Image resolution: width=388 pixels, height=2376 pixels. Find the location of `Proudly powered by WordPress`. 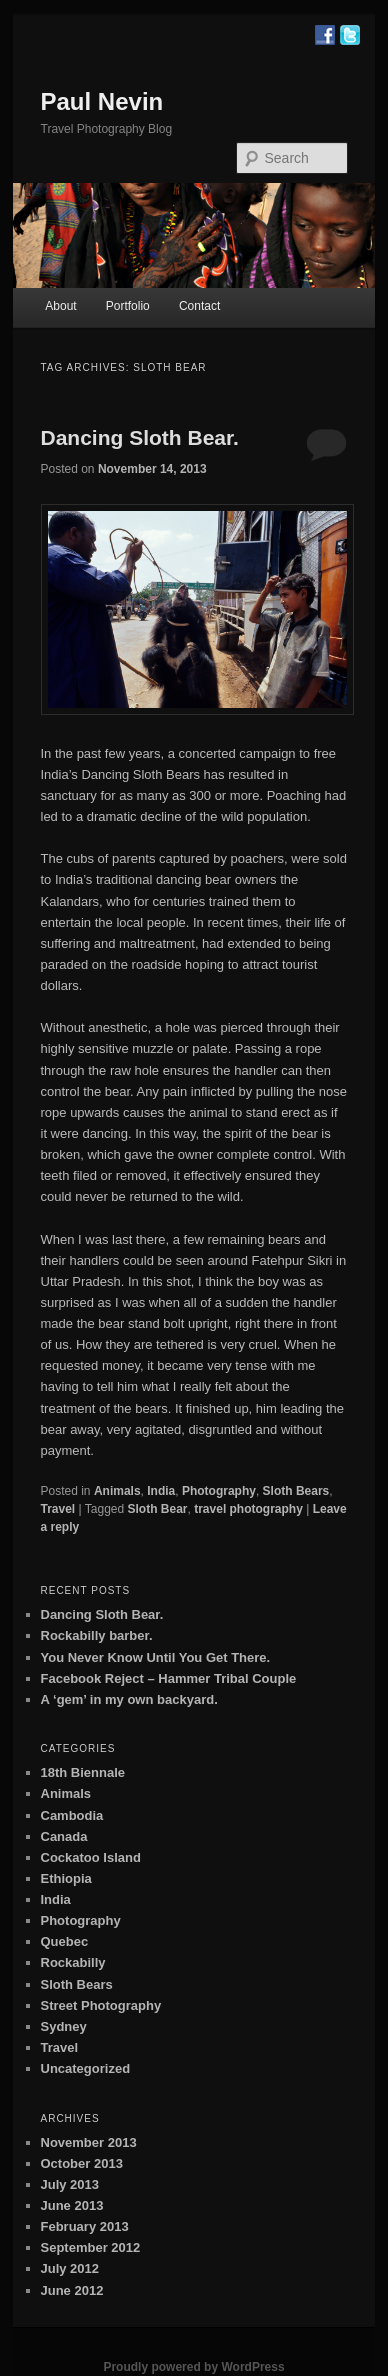

Proudly powered by WordPress is located at coordinates (193, 2367).